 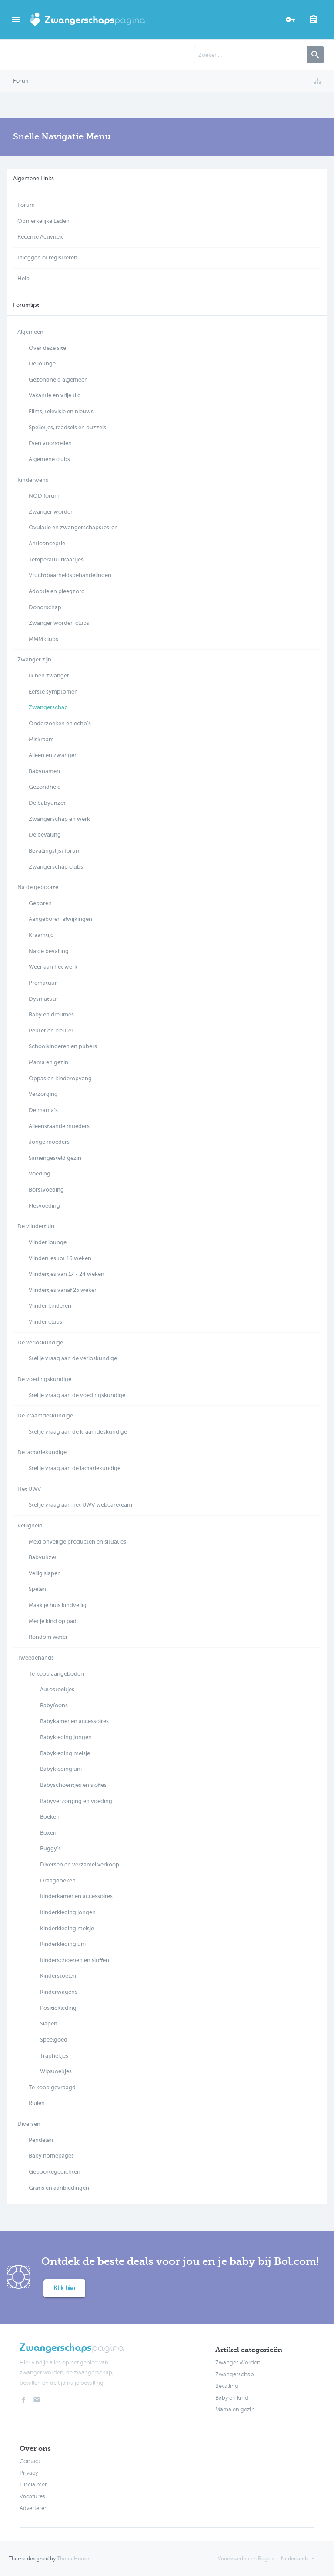 What do you see at coordinates (234, 2374) in the screenshot?
I see `Zwangerschap` at bounding box center [234, 2374].